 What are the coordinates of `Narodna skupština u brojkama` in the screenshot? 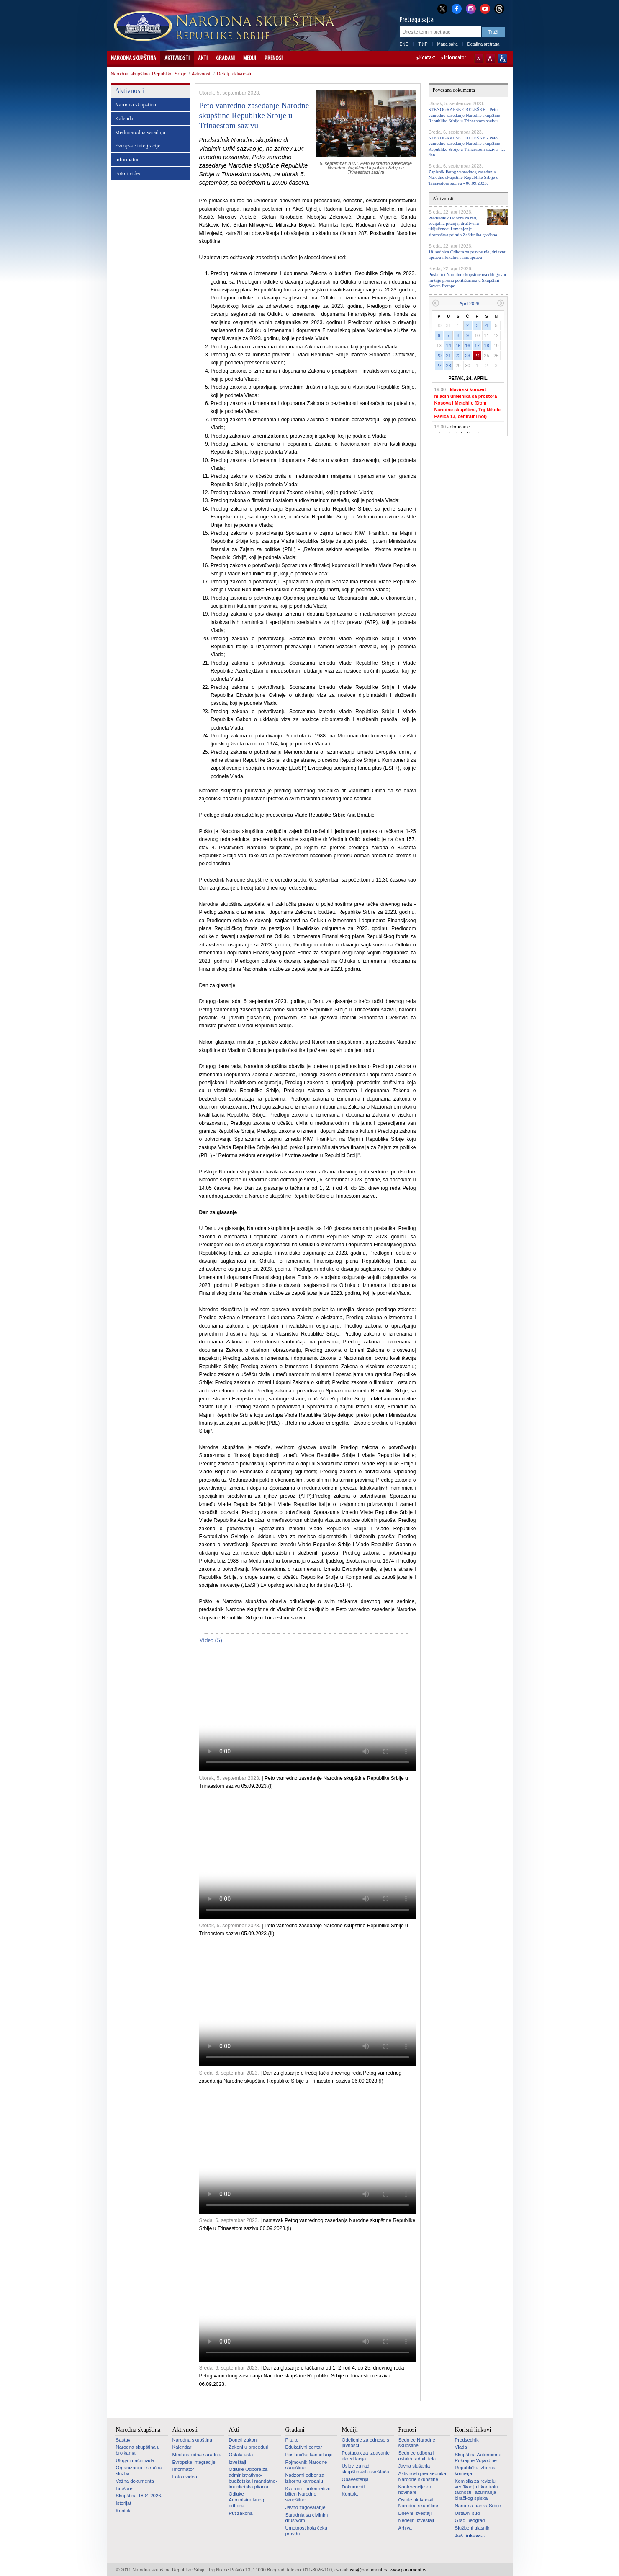 It's located at (138, 2449).